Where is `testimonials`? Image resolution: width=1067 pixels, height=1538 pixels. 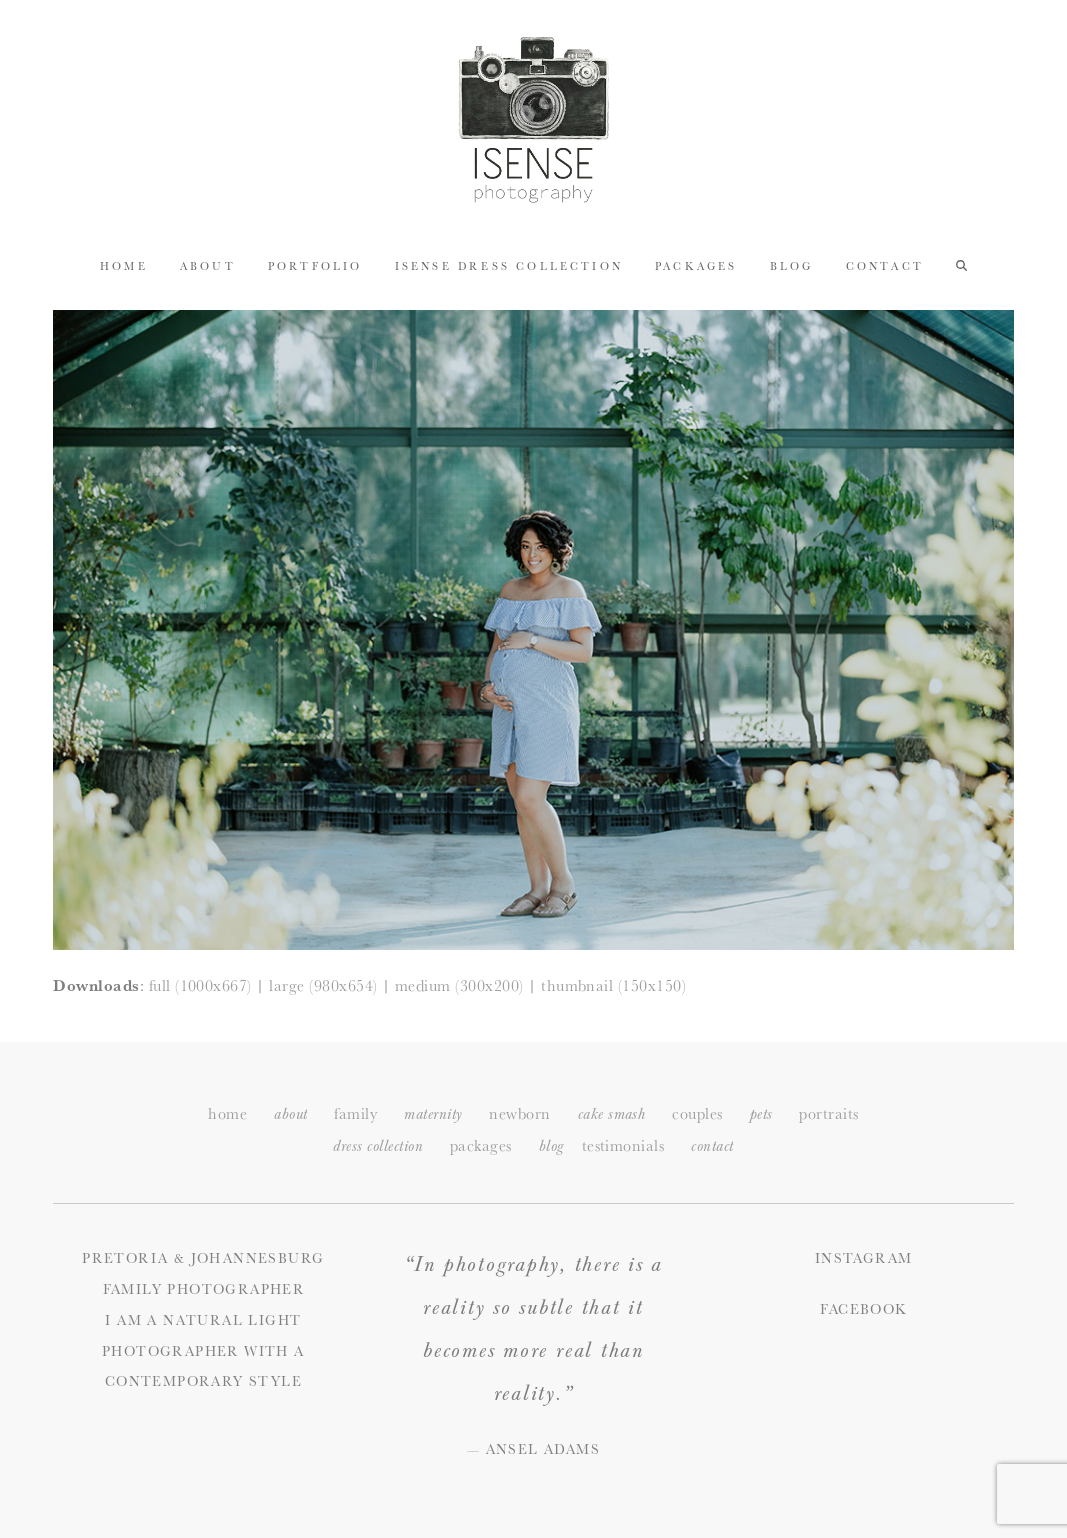 testimonials is located at coordinates (623, 1145).